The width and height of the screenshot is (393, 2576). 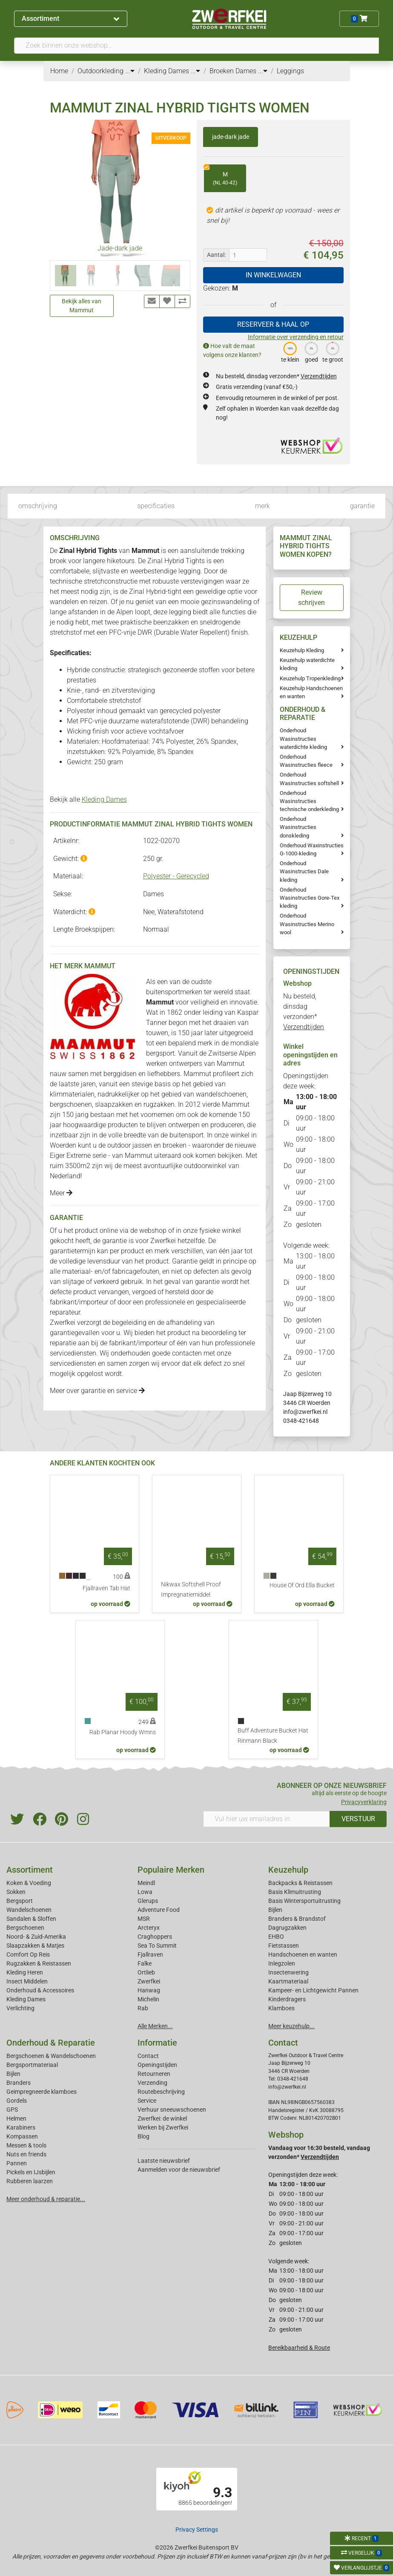 What do you see at coordinates (283, 1945) in the screenshot?
I see `Fietstassen` at bounding box center [283, 1945].